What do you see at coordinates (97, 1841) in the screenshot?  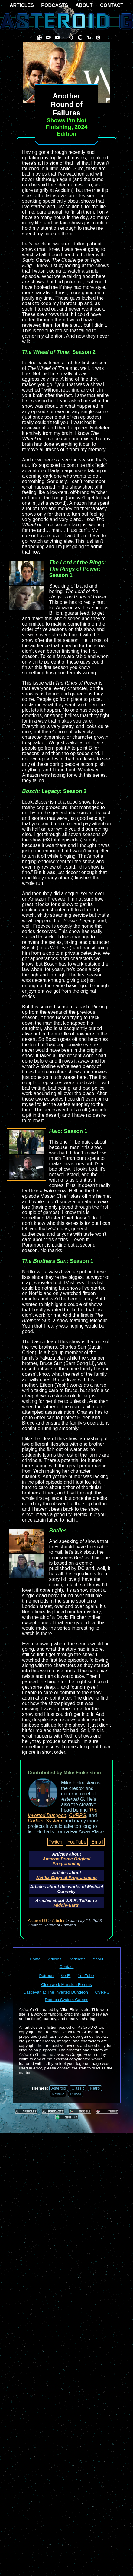 I see `Email` at bounding box center [97, 1841].